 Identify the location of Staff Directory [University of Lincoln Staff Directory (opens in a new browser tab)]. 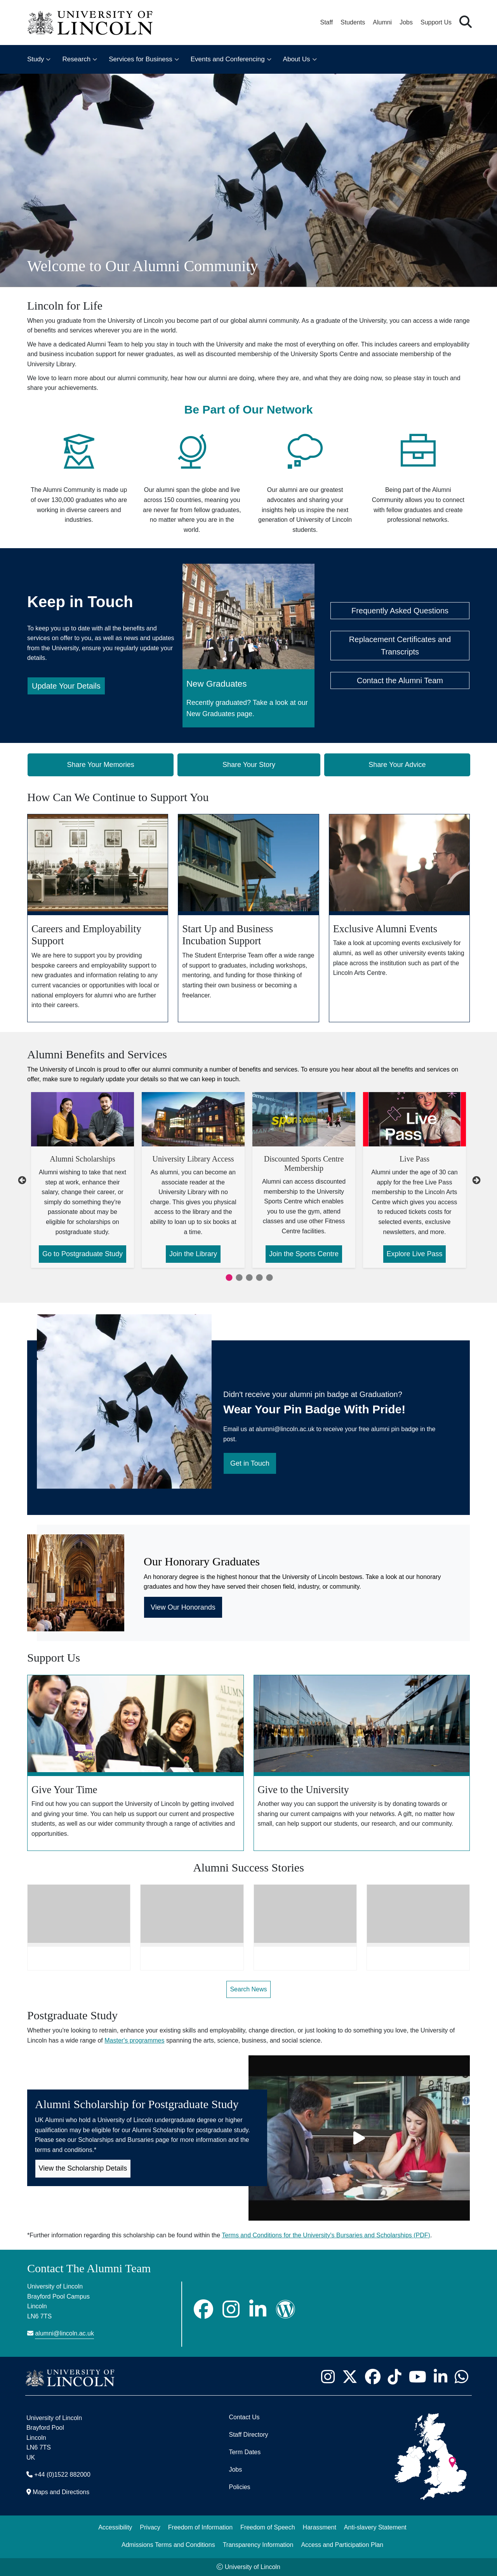
(248, 2434).